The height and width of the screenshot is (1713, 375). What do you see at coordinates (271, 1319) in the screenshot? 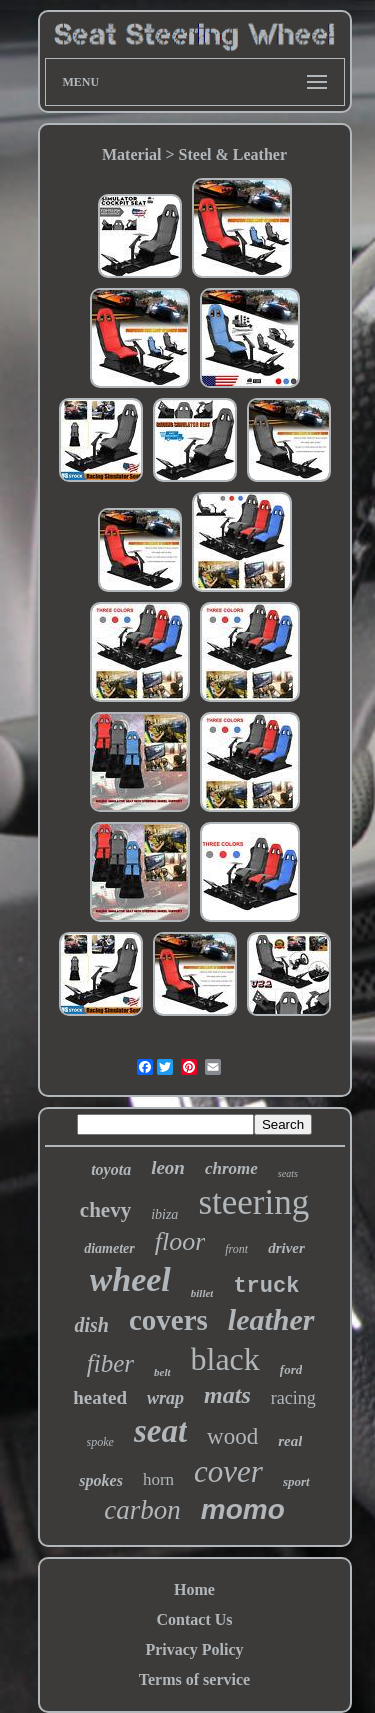
I see `leather` at bounding box center [271, 1319].